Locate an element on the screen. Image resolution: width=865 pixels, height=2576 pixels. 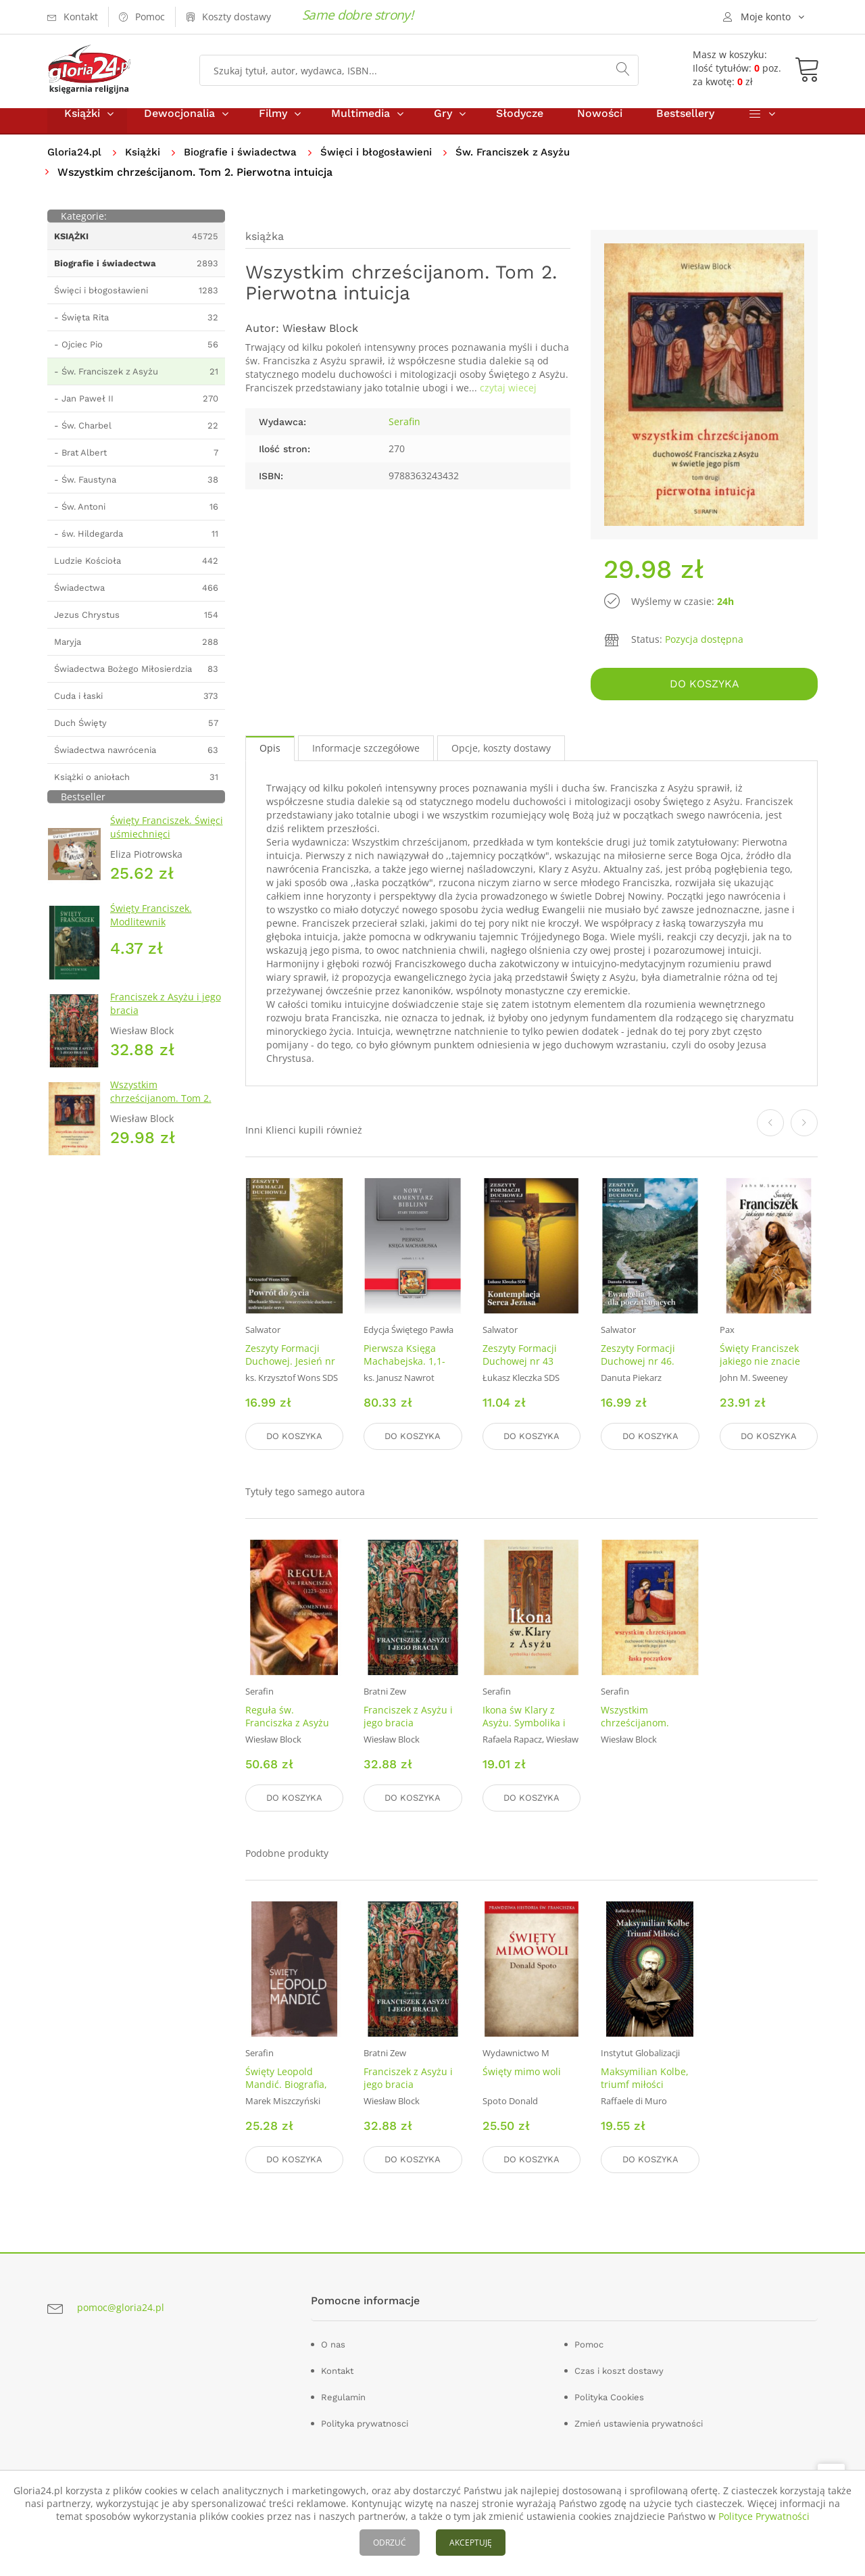
Święty Franciszek jakiego nie znacie is located at coordinates (760, 1365).